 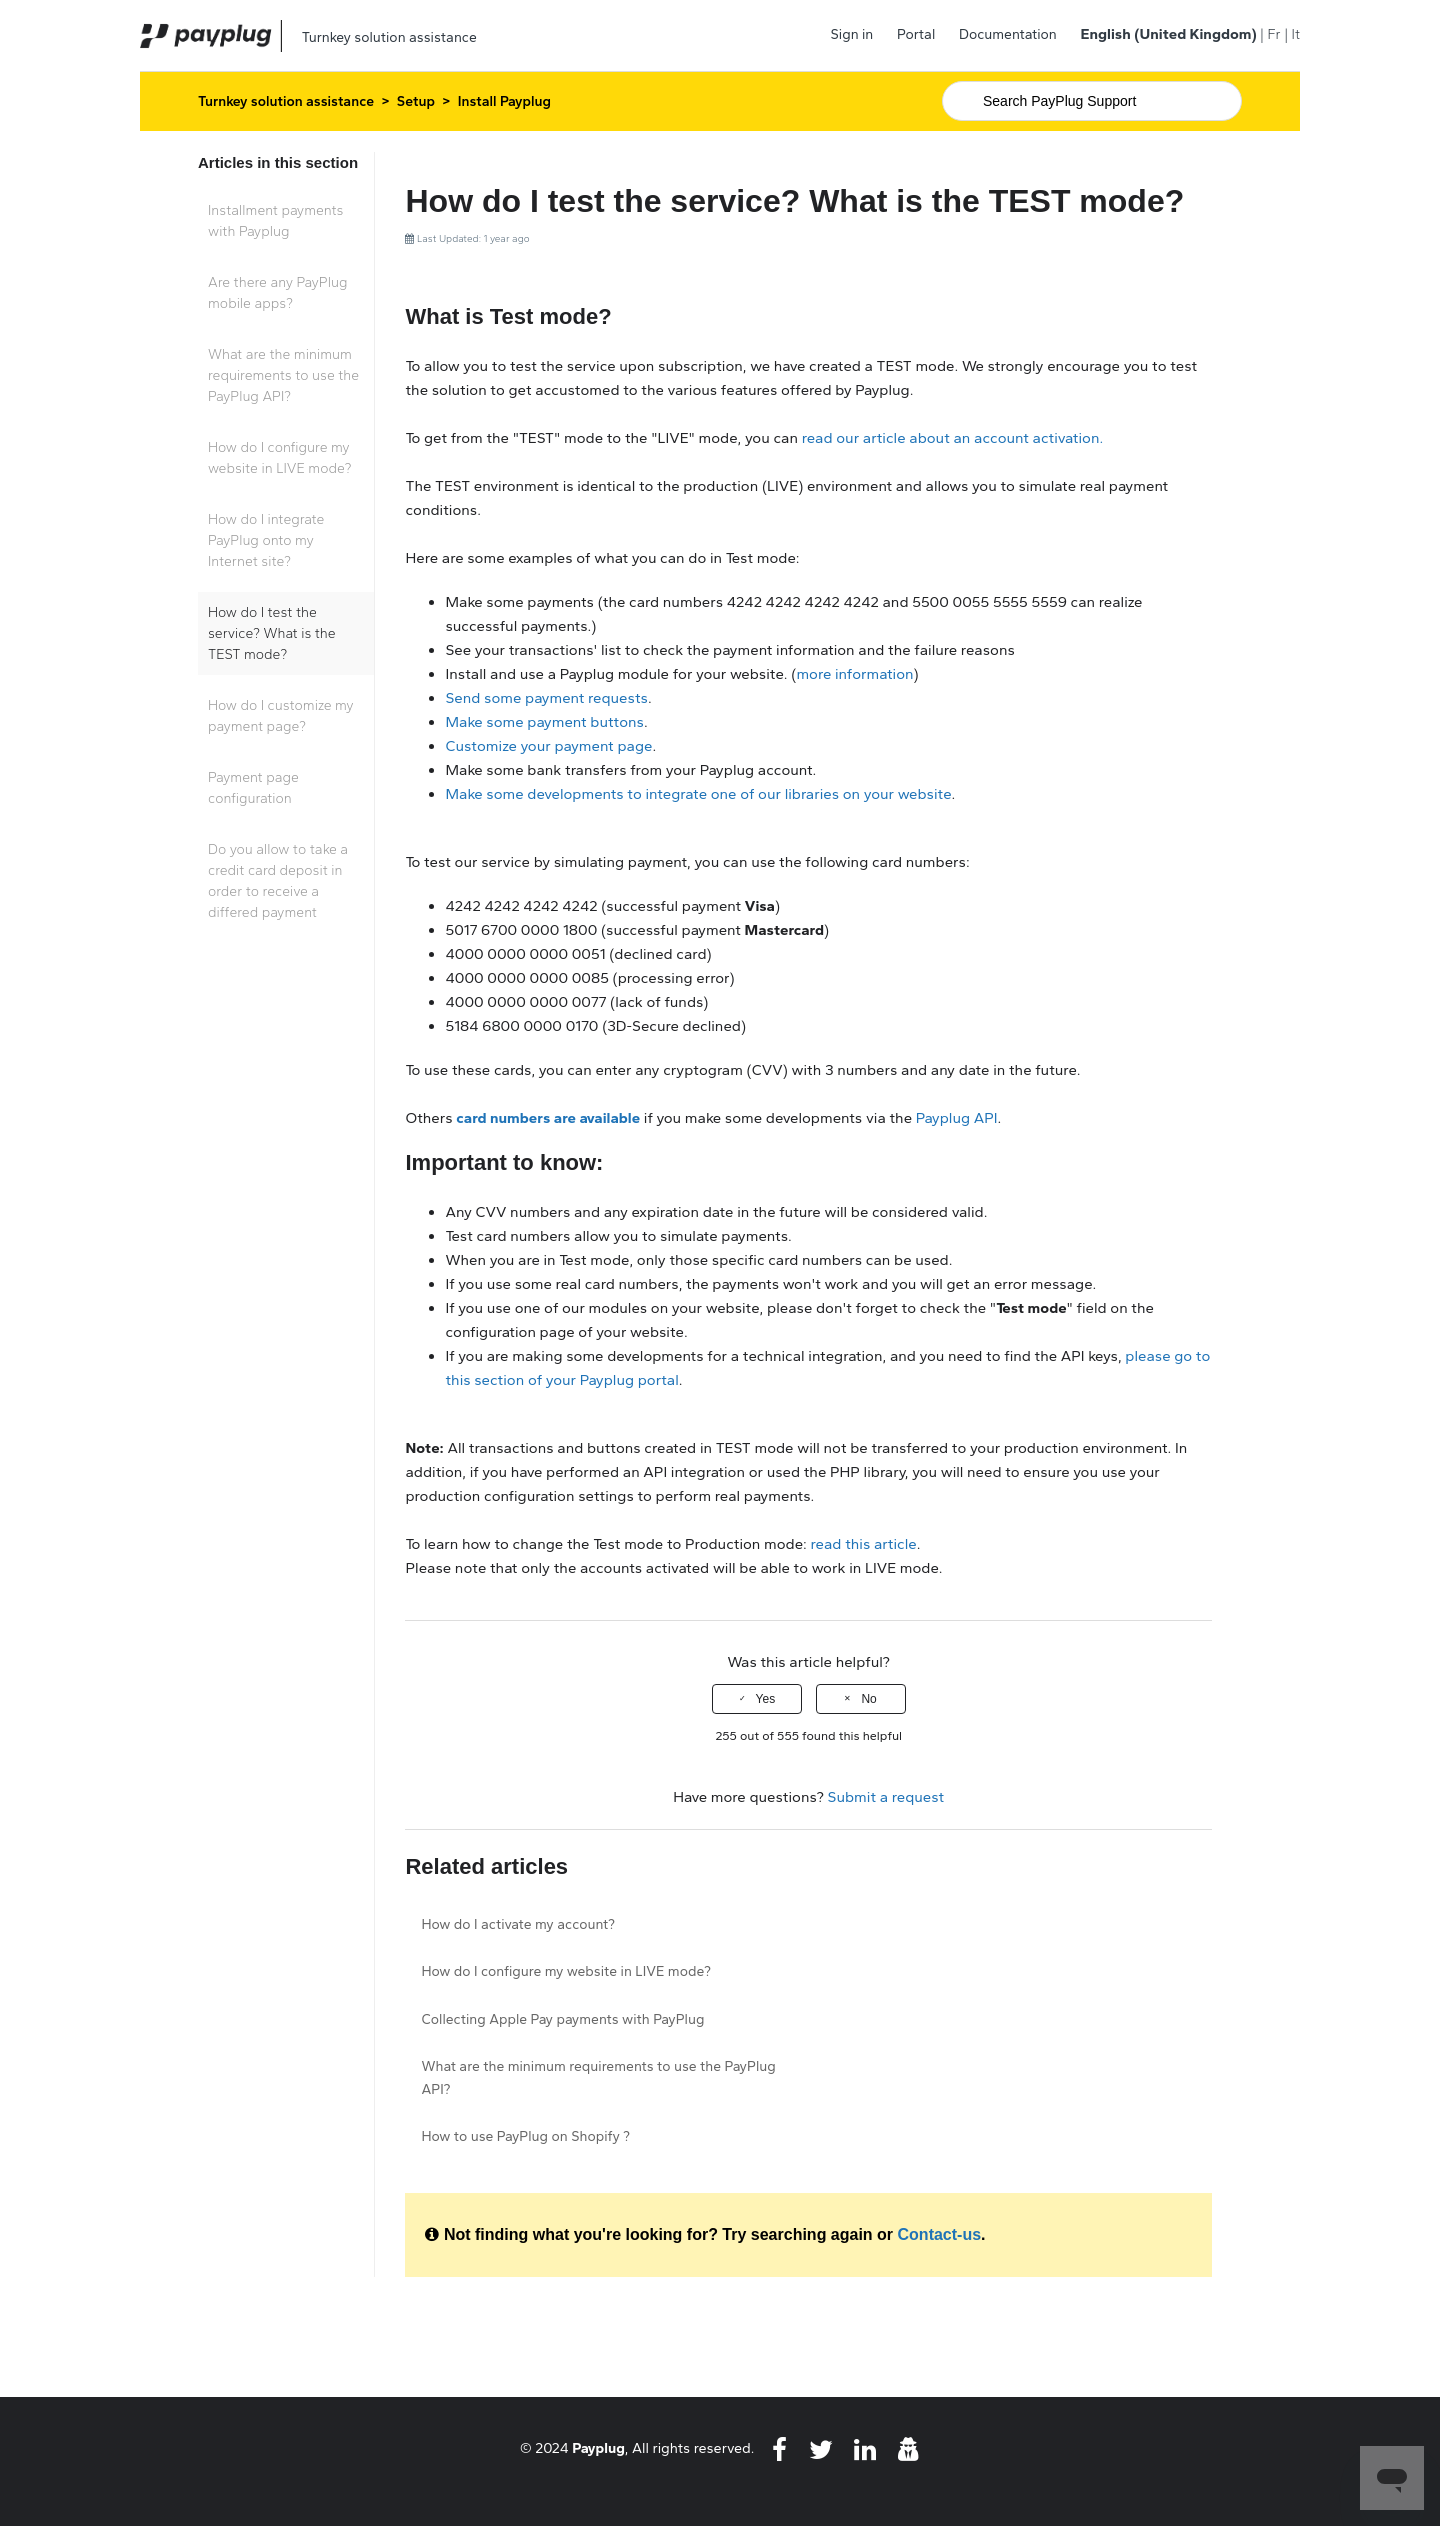 What do you see at coordinates (525, 2136) in the screenshot?
I see `How to use PayPlug on Shopify ?` at bounding box center [525, 2136].